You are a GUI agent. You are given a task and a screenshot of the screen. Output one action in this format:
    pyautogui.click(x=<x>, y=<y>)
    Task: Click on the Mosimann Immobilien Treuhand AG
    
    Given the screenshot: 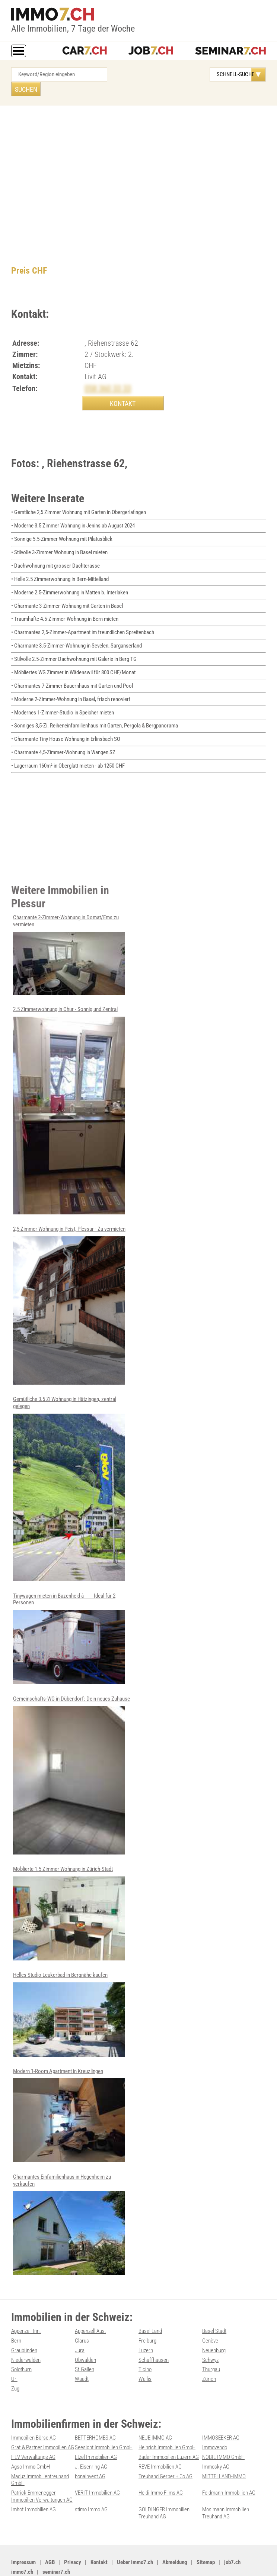 What is the action you would take?
    pyautogui.click(x=225, y=2484)
    